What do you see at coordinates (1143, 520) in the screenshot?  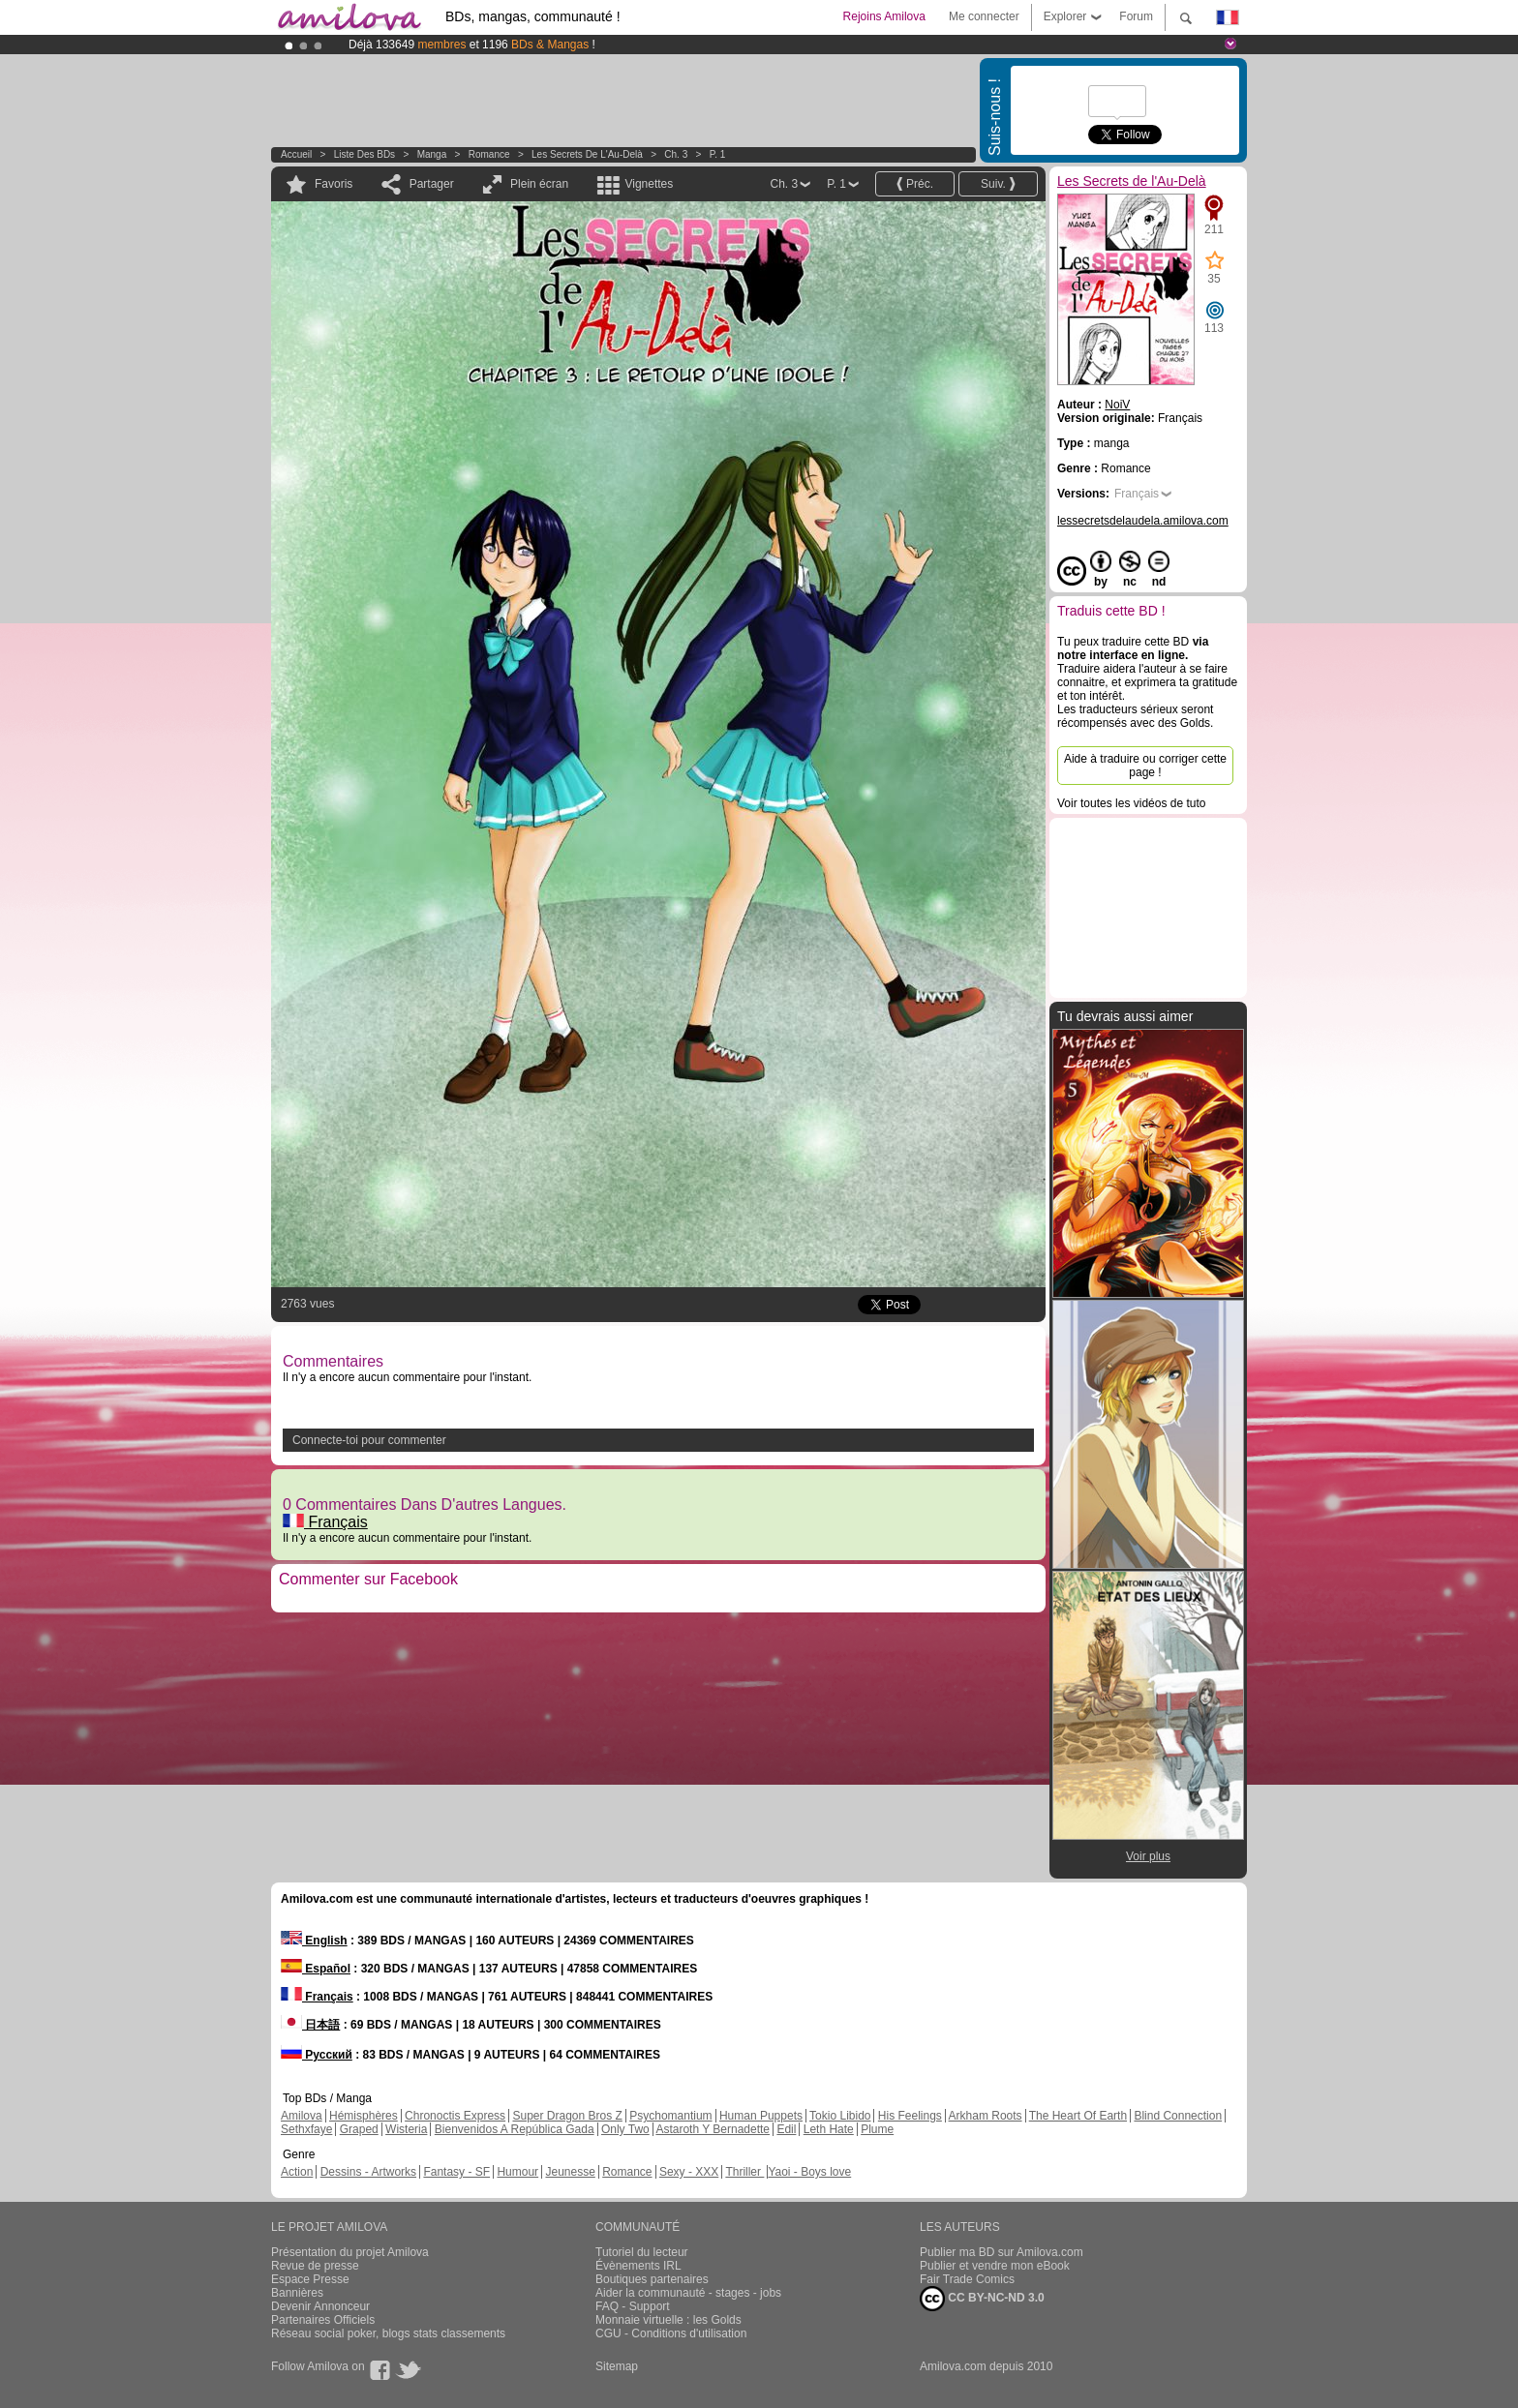 I see `lessecretsdelaudela.amilova.com` at bounding box center [1143, 520].